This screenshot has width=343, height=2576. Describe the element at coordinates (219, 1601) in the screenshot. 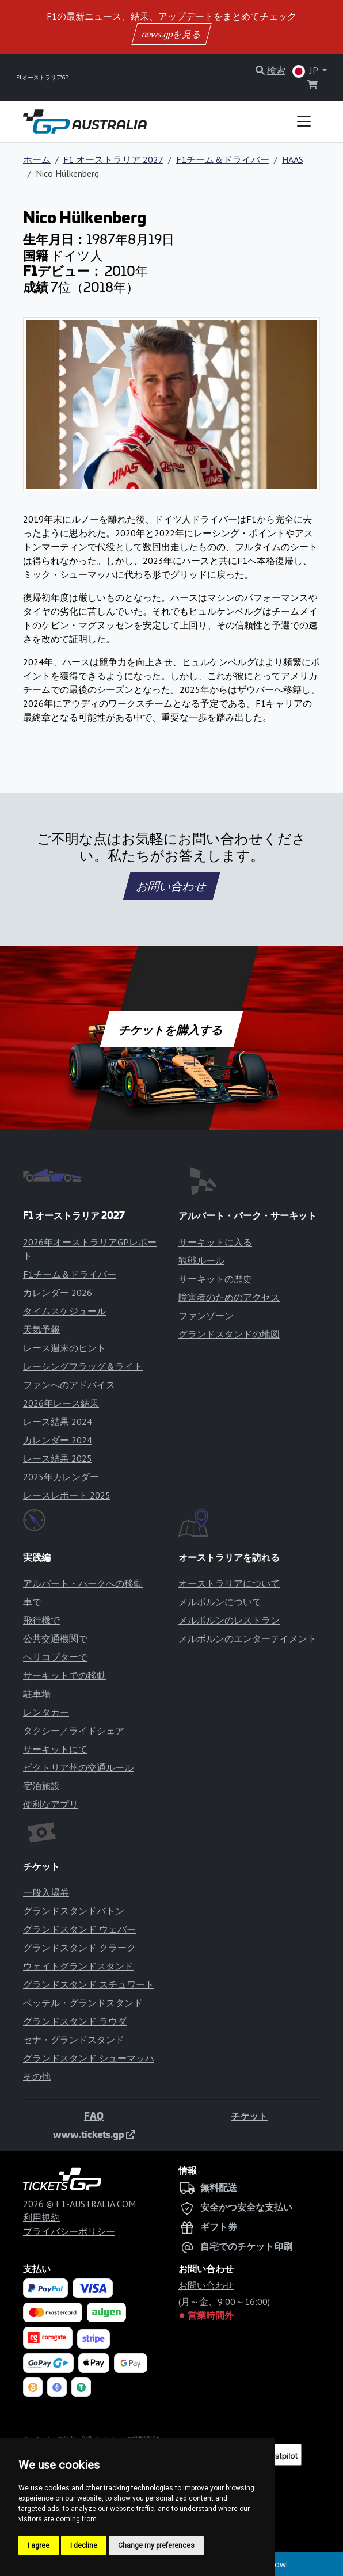

I see `メルボルンについて` at that location.